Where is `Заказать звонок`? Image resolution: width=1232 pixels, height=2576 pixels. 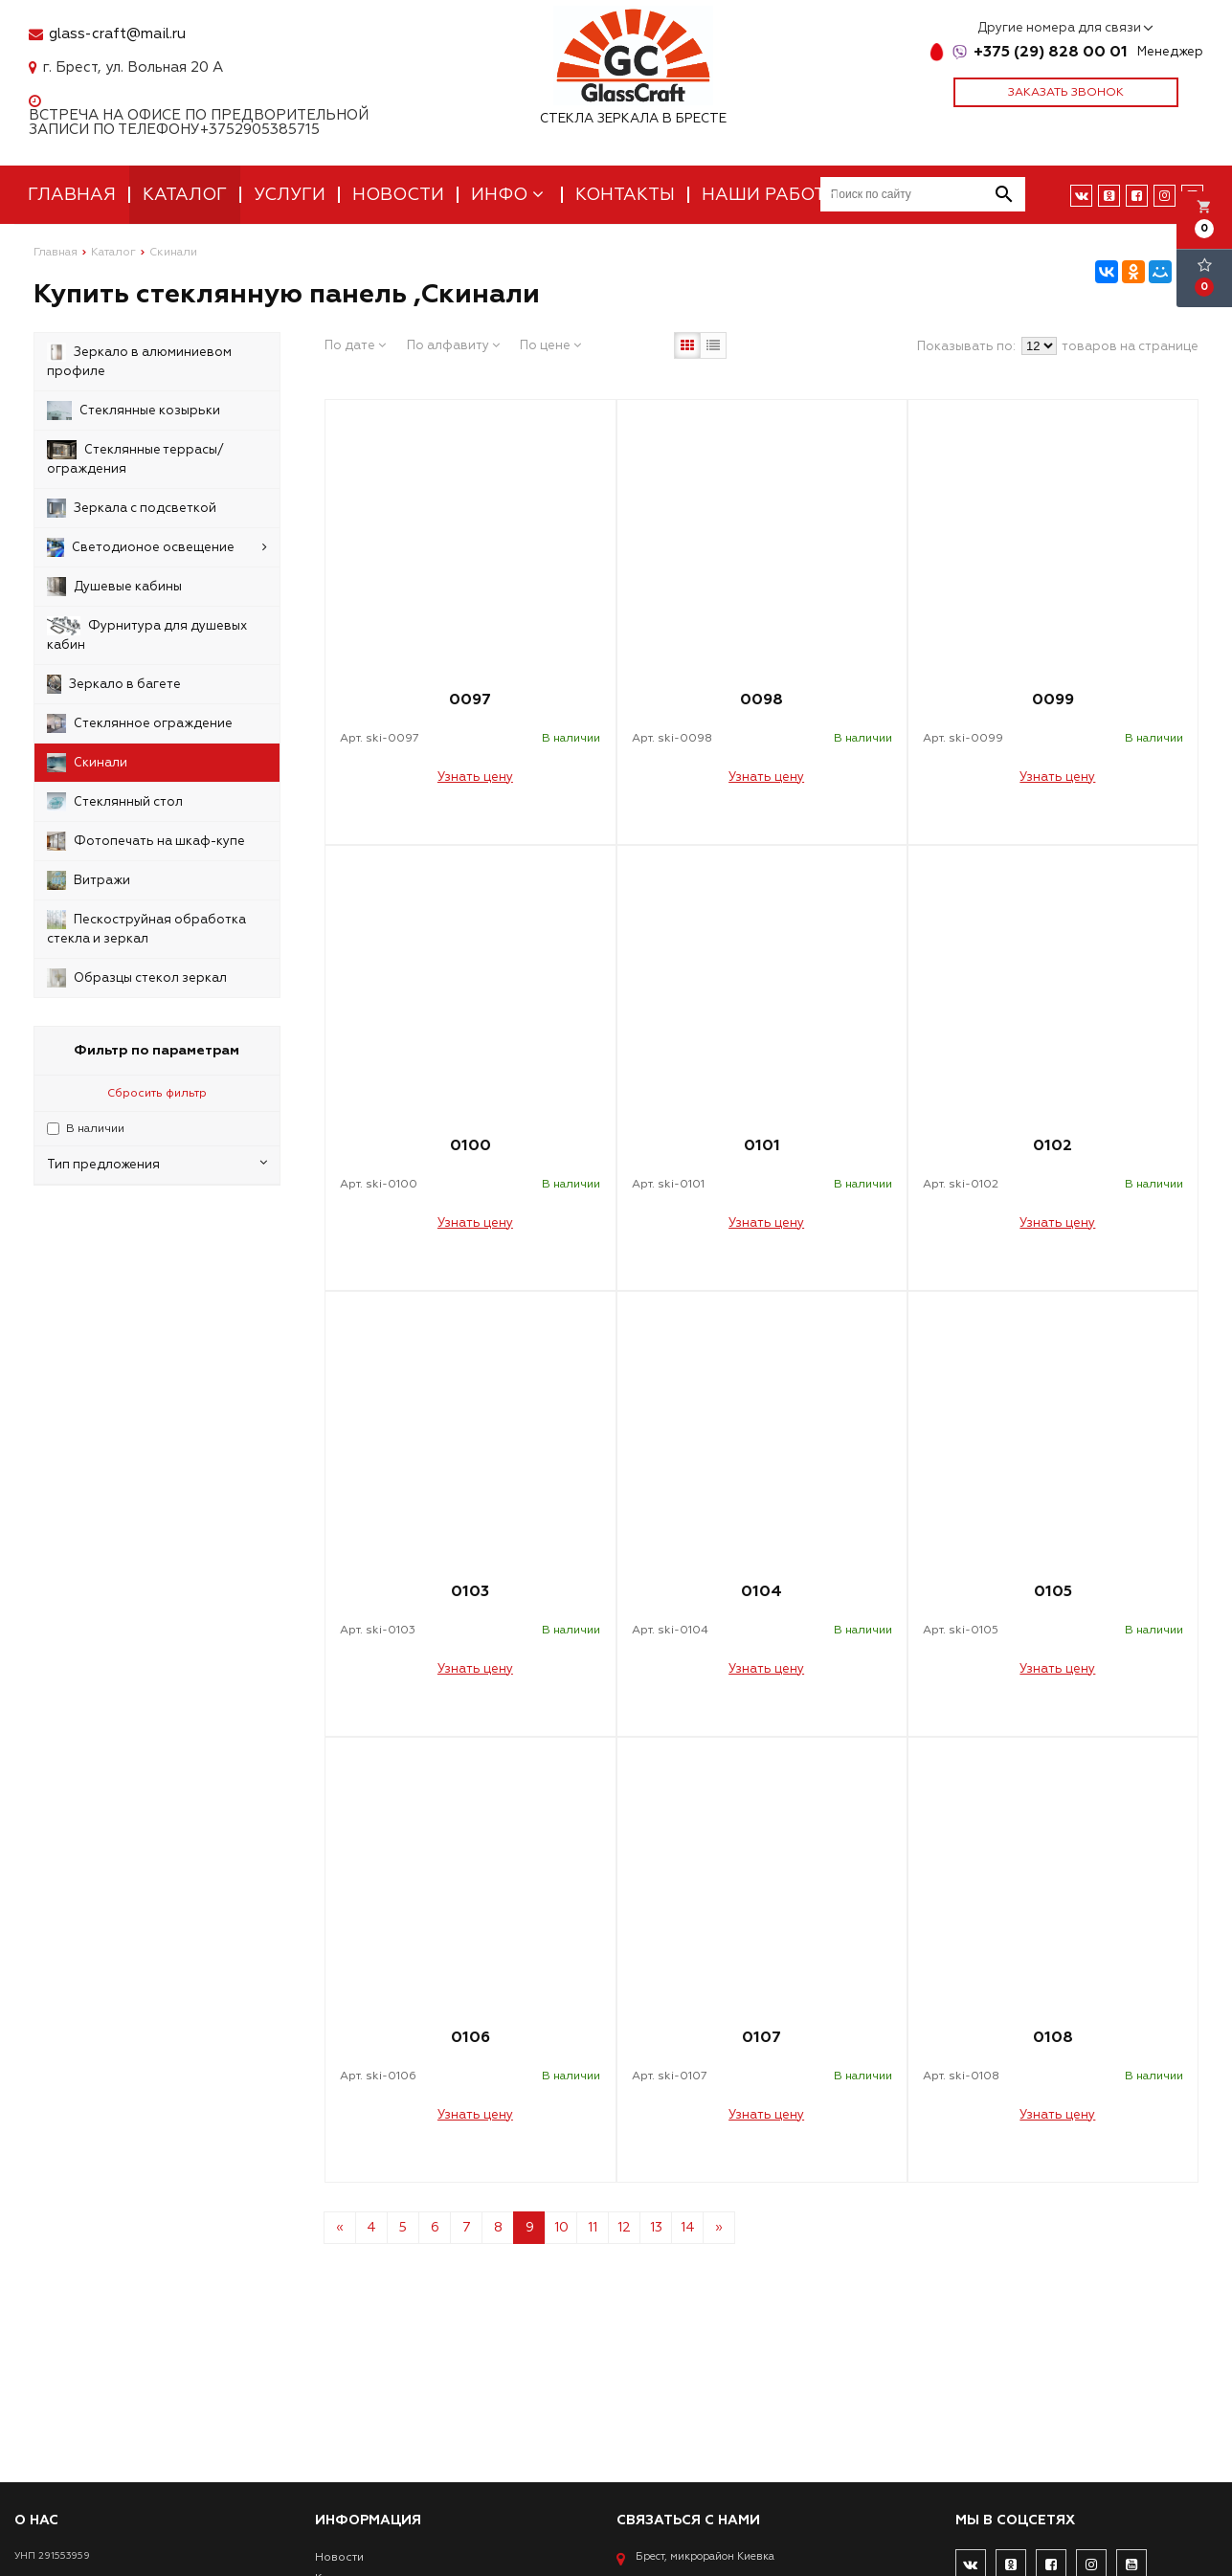 Заказать звонок is located at coordinates (1066, 92).